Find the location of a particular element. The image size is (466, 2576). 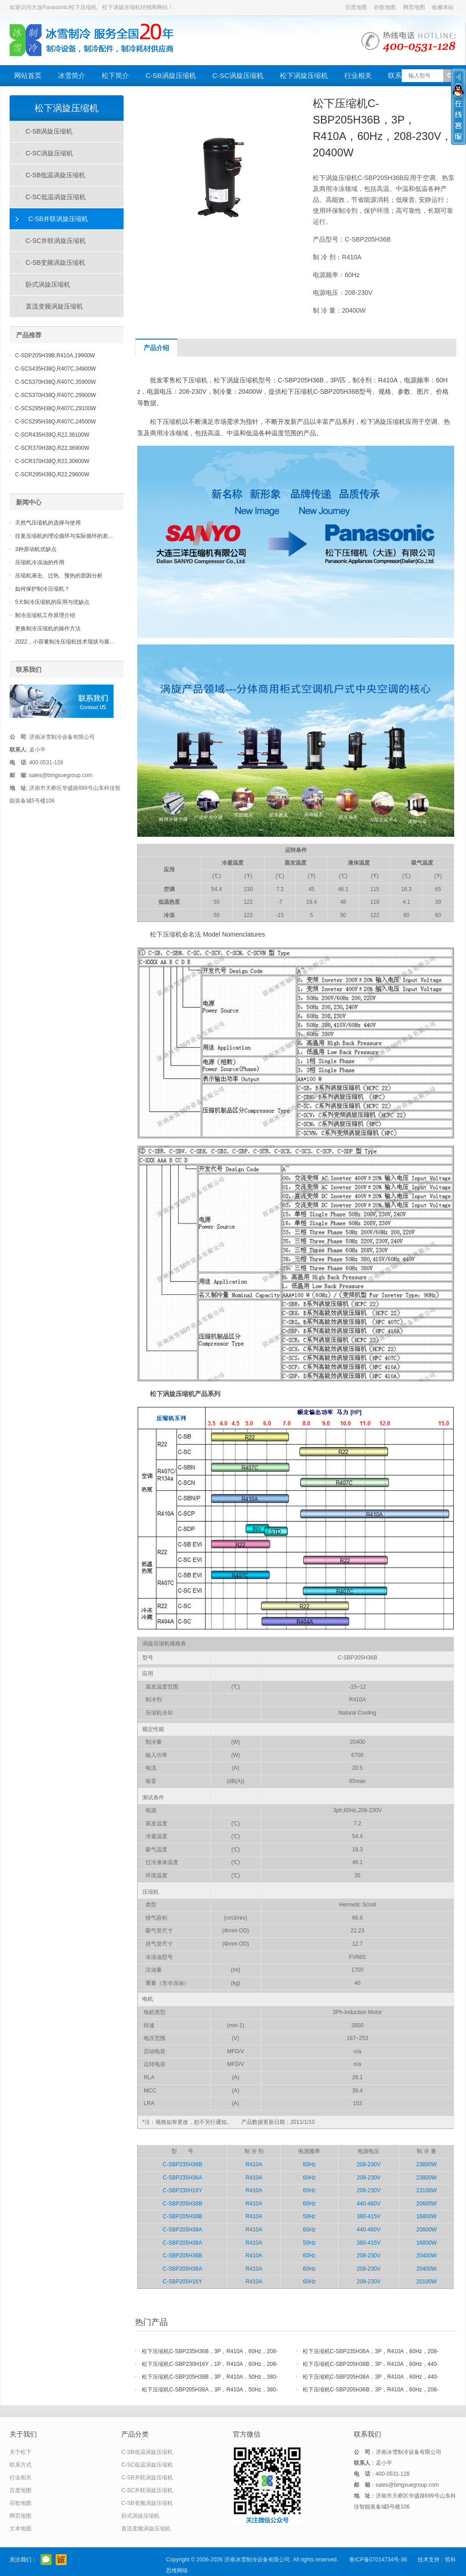

C-SCS295H38Q,R407C,29100W is located at coordinates (55, 408).